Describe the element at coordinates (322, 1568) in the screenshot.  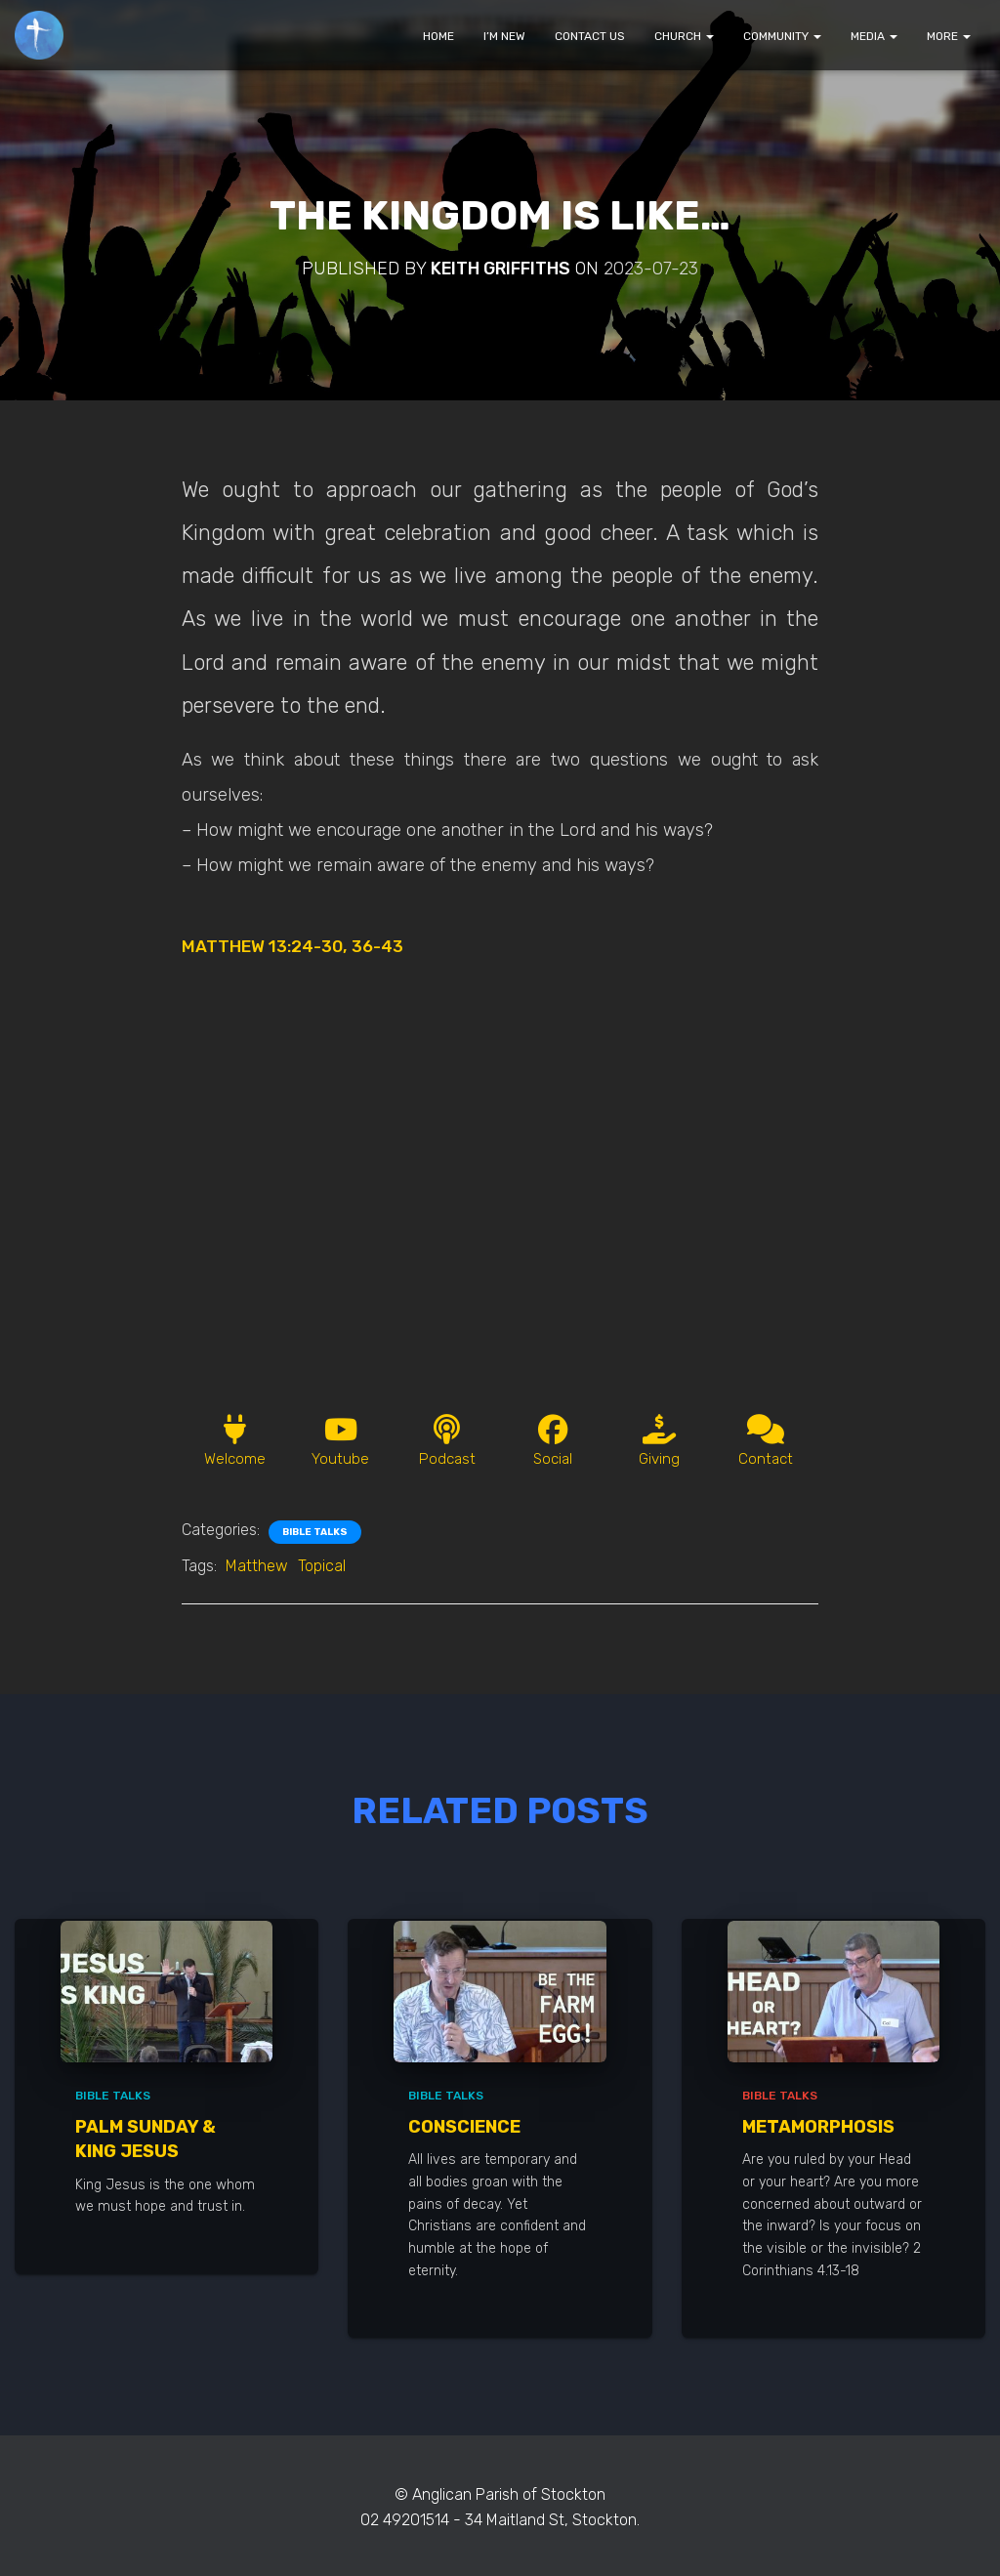
I see `Topical` at that location.